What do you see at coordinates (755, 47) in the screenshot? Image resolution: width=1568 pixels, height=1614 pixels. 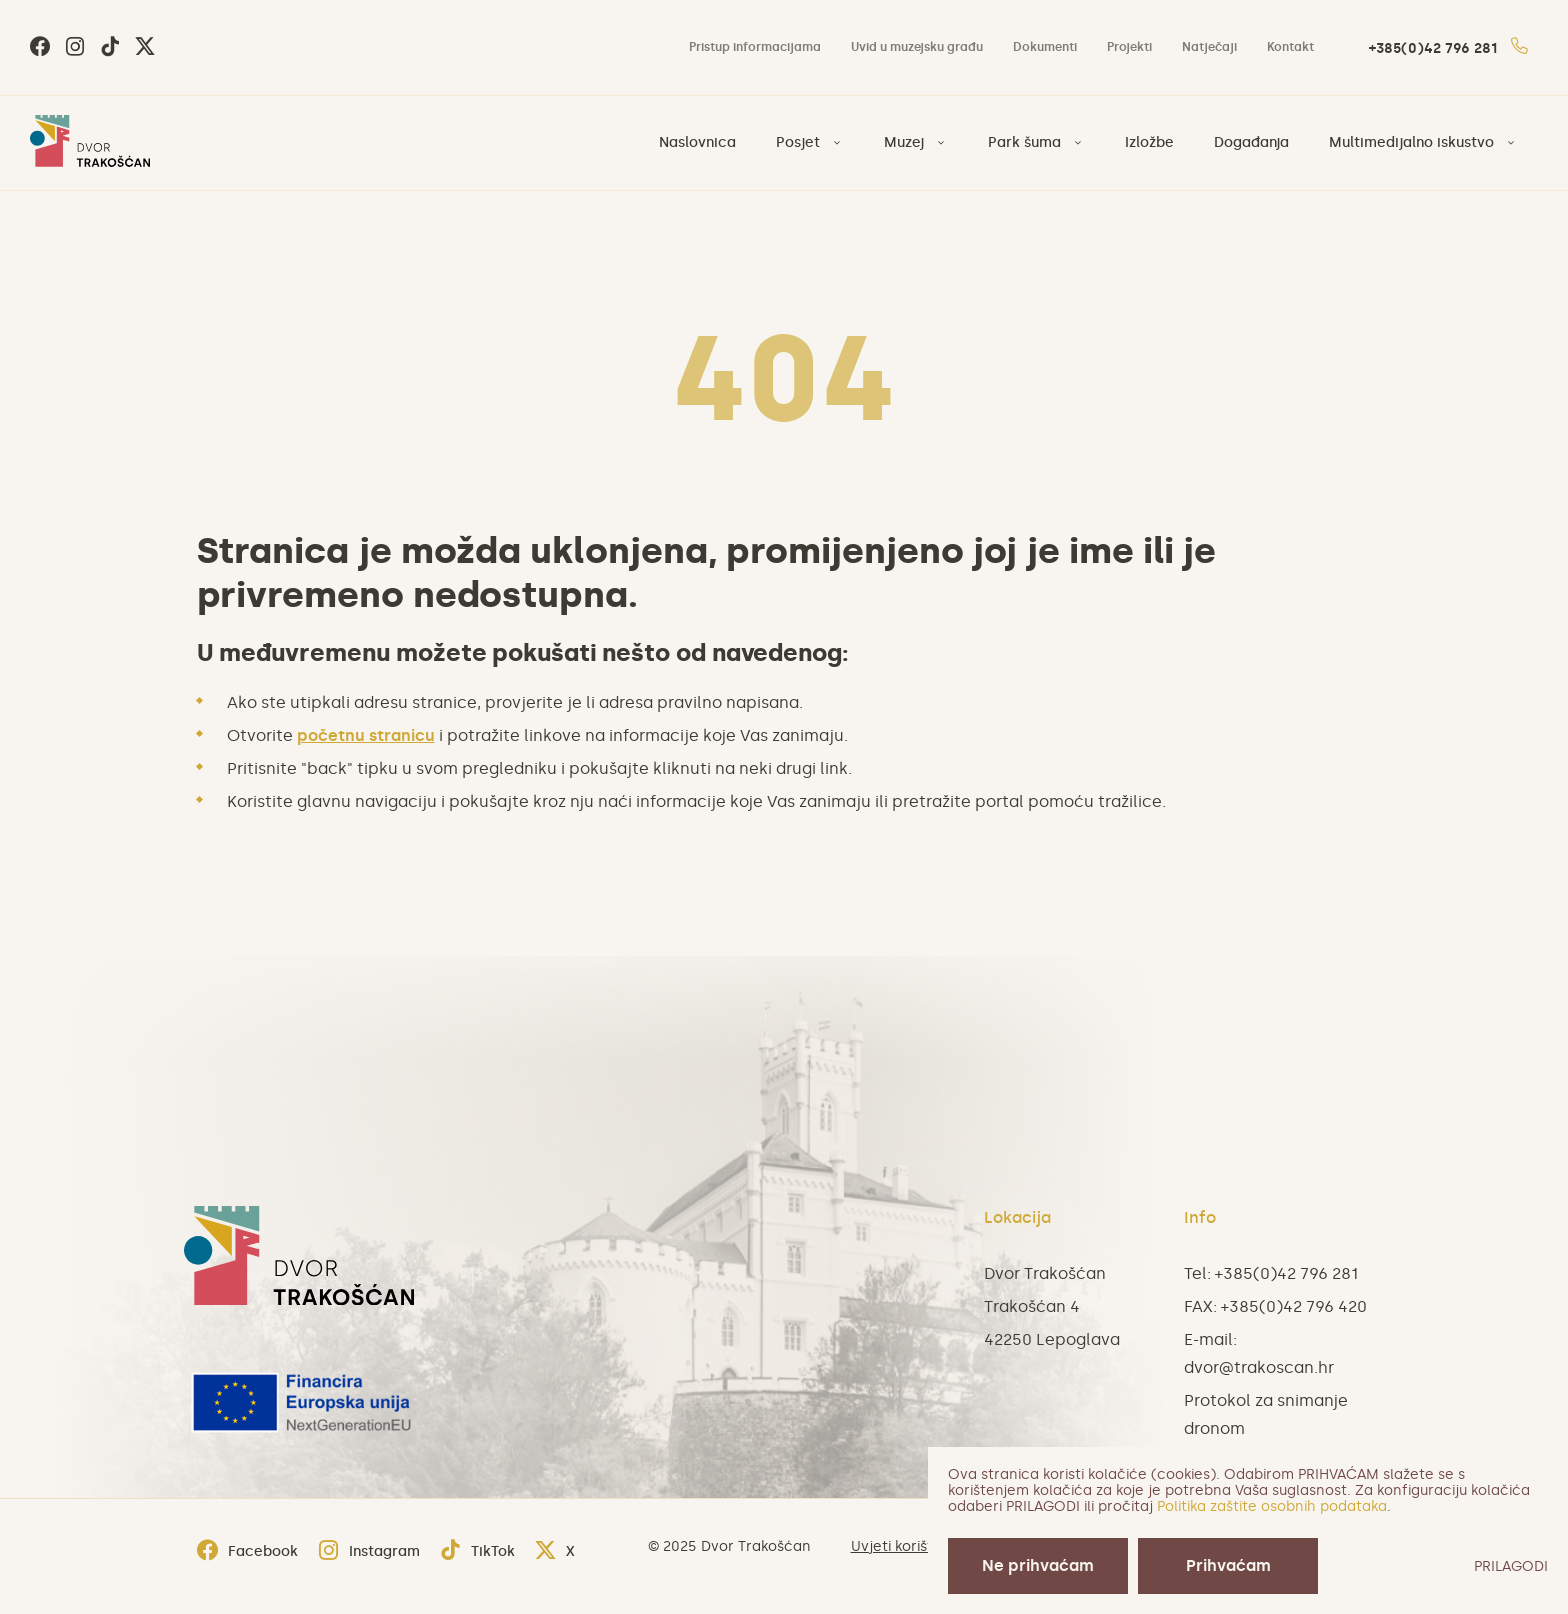 I see `Pristup informacijama` at bounding box center [755, 47].